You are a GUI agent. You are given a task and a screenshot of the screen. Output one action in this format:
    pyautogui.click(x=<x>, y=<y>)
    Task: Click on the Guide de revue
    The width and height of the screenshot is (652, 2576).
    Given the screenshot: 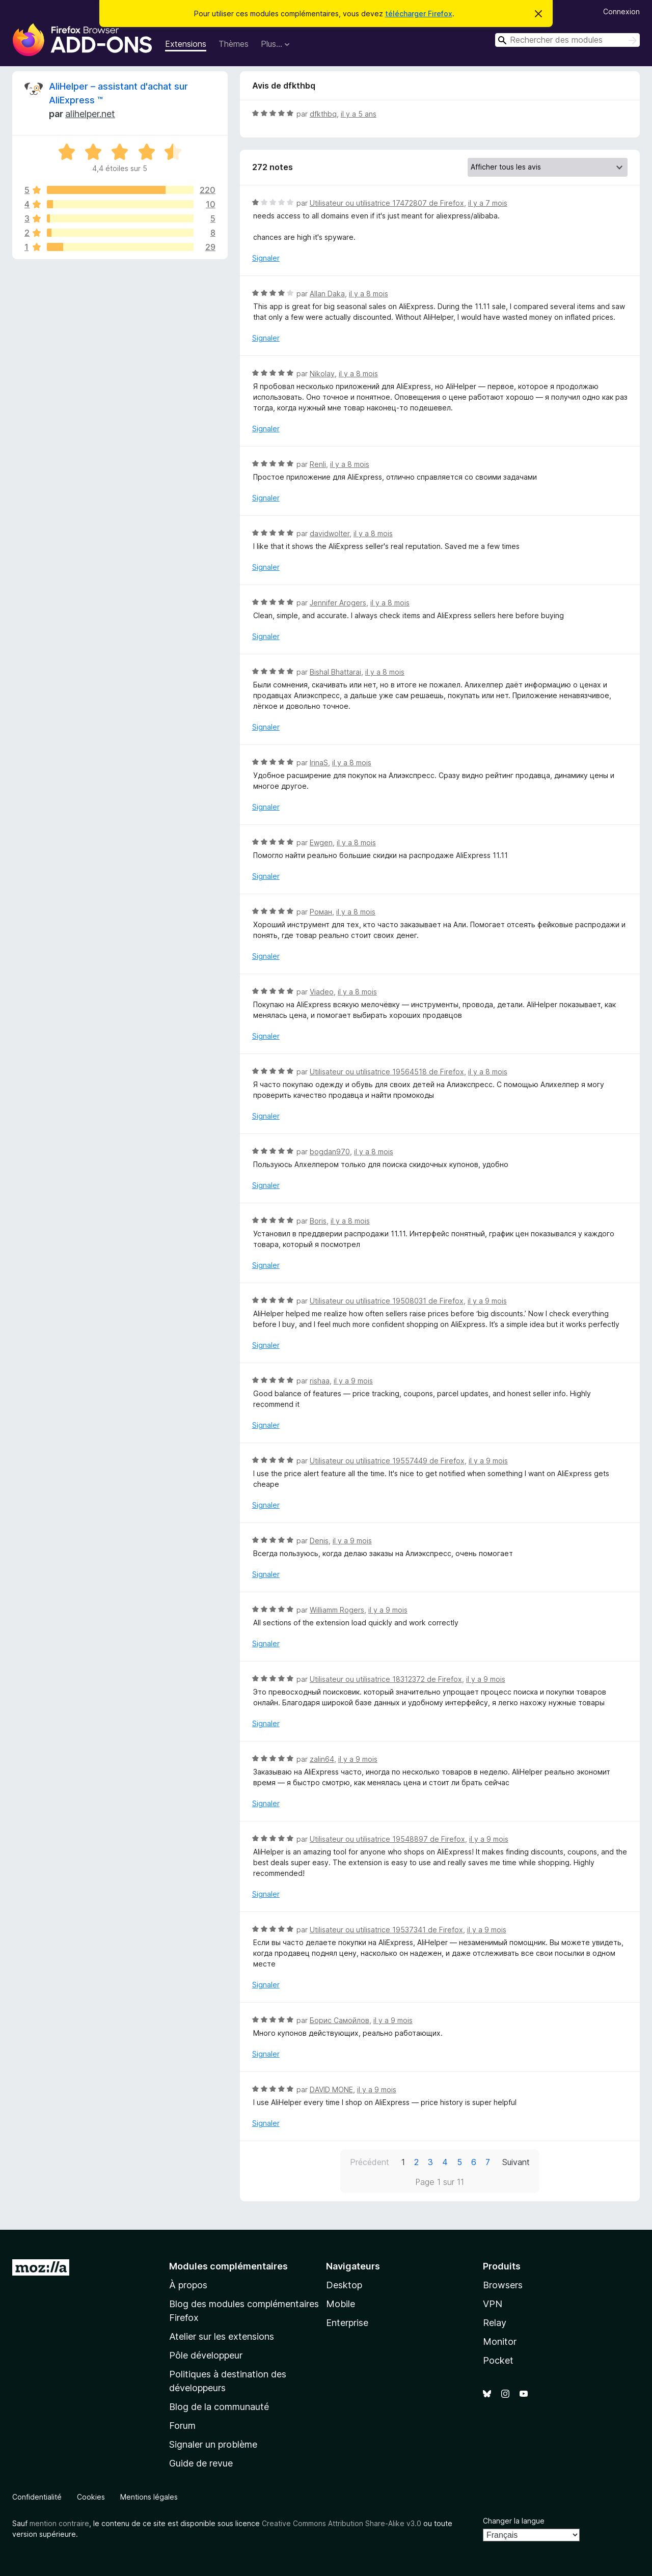 What is the action you would take?
    pyautogui.click(x=201, y=2463)
    